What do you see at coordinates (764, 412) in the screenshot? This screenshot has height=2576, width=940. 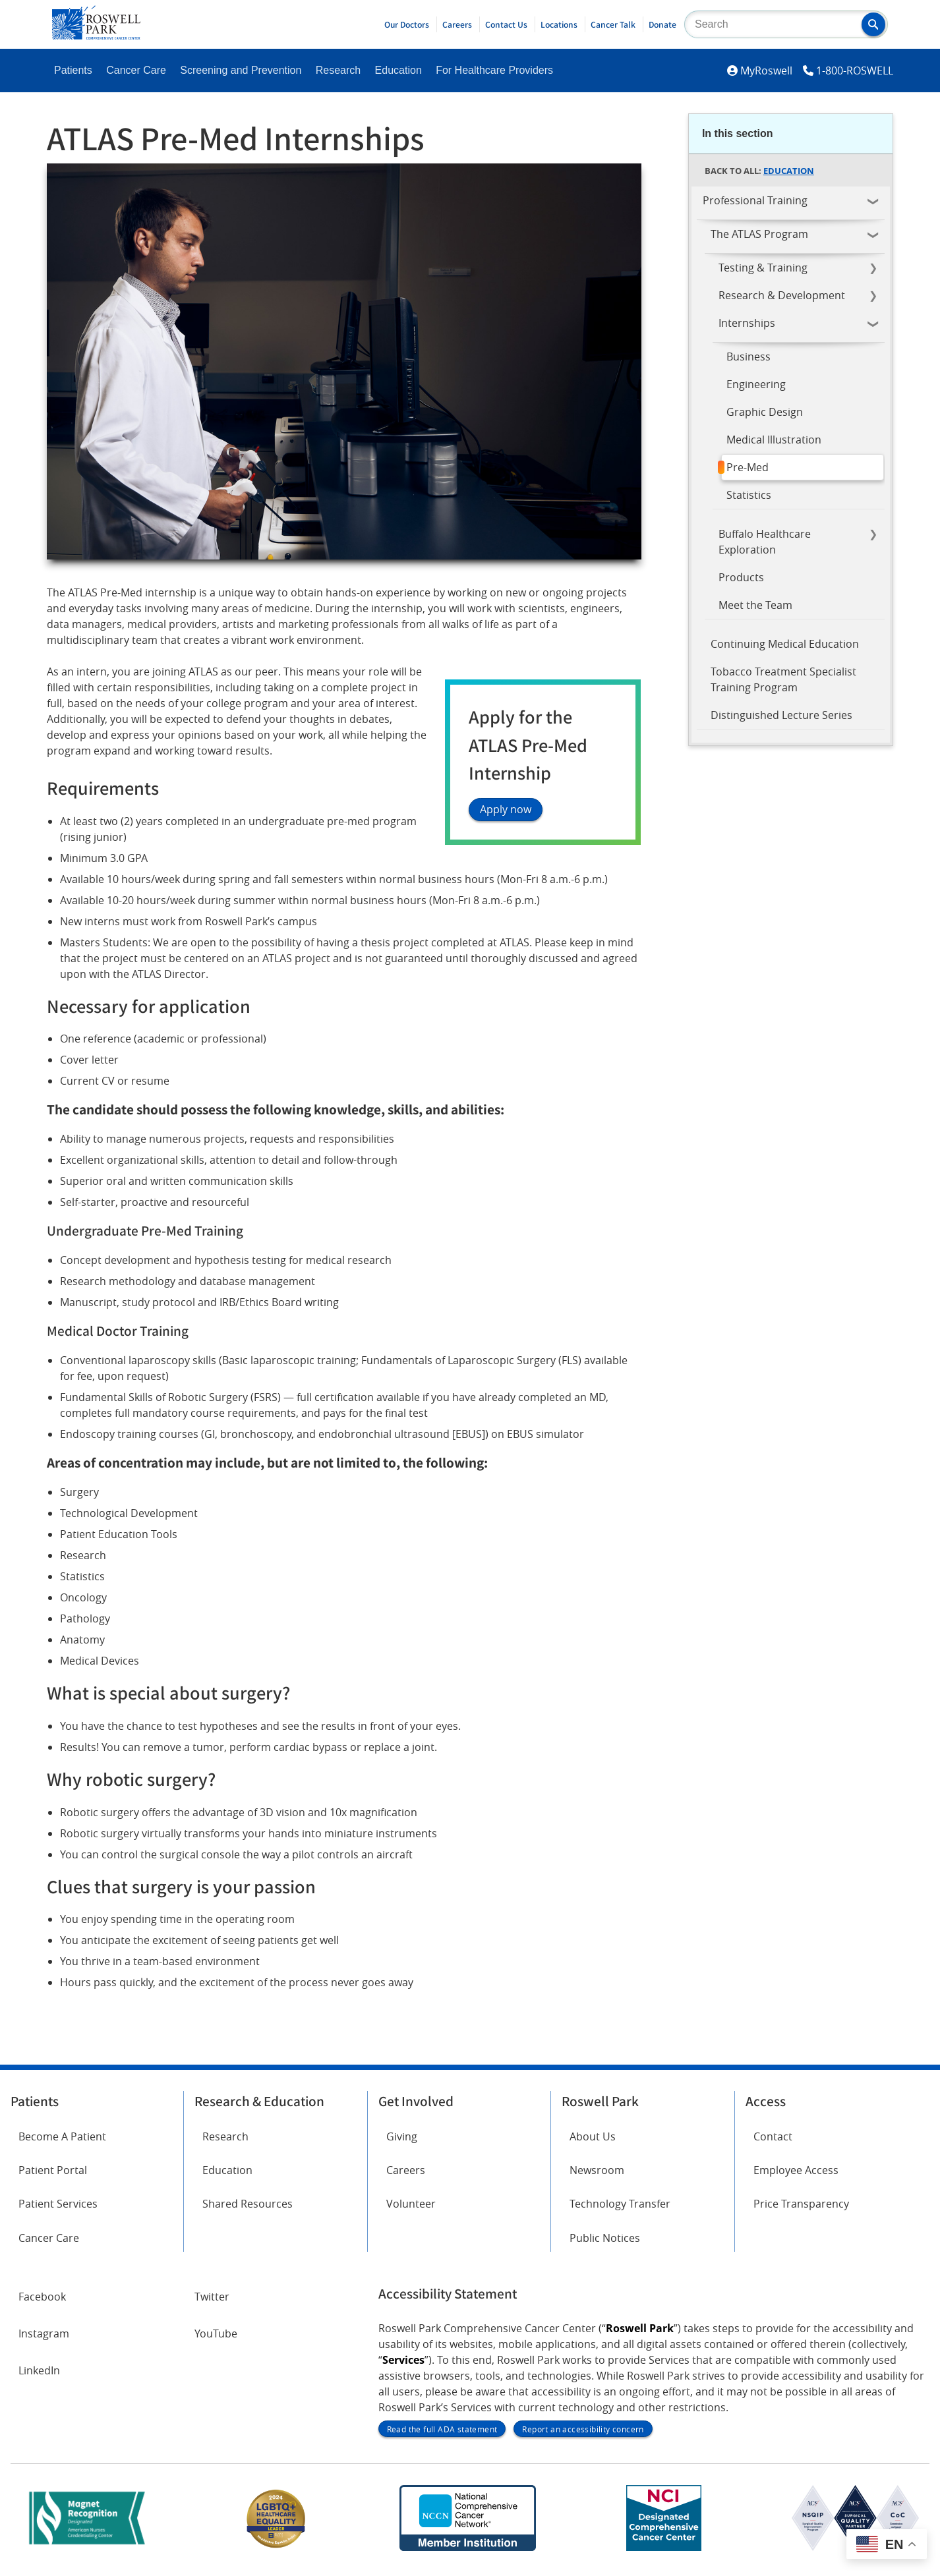 I see `Graphic Design` at bounding box center [764, 412].